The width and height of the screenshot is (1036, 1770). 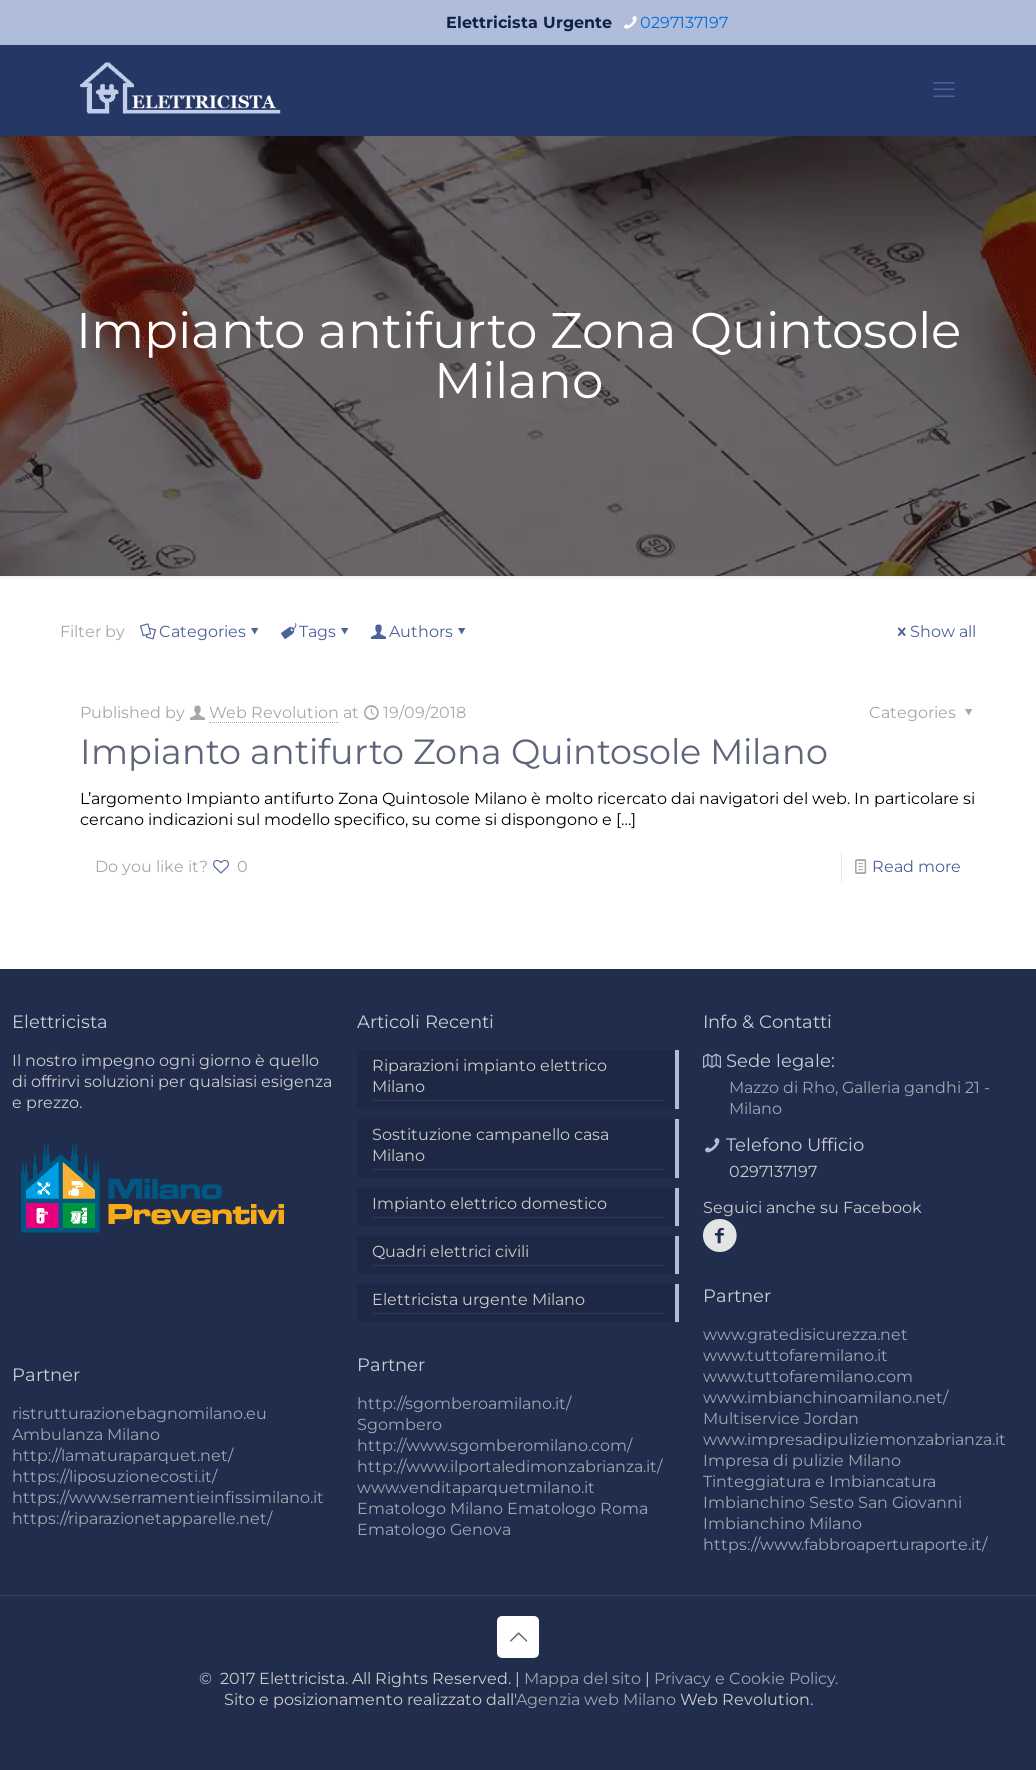 I want to click on http://sgomberoamilano.it/, so click(x=464, y=1403).